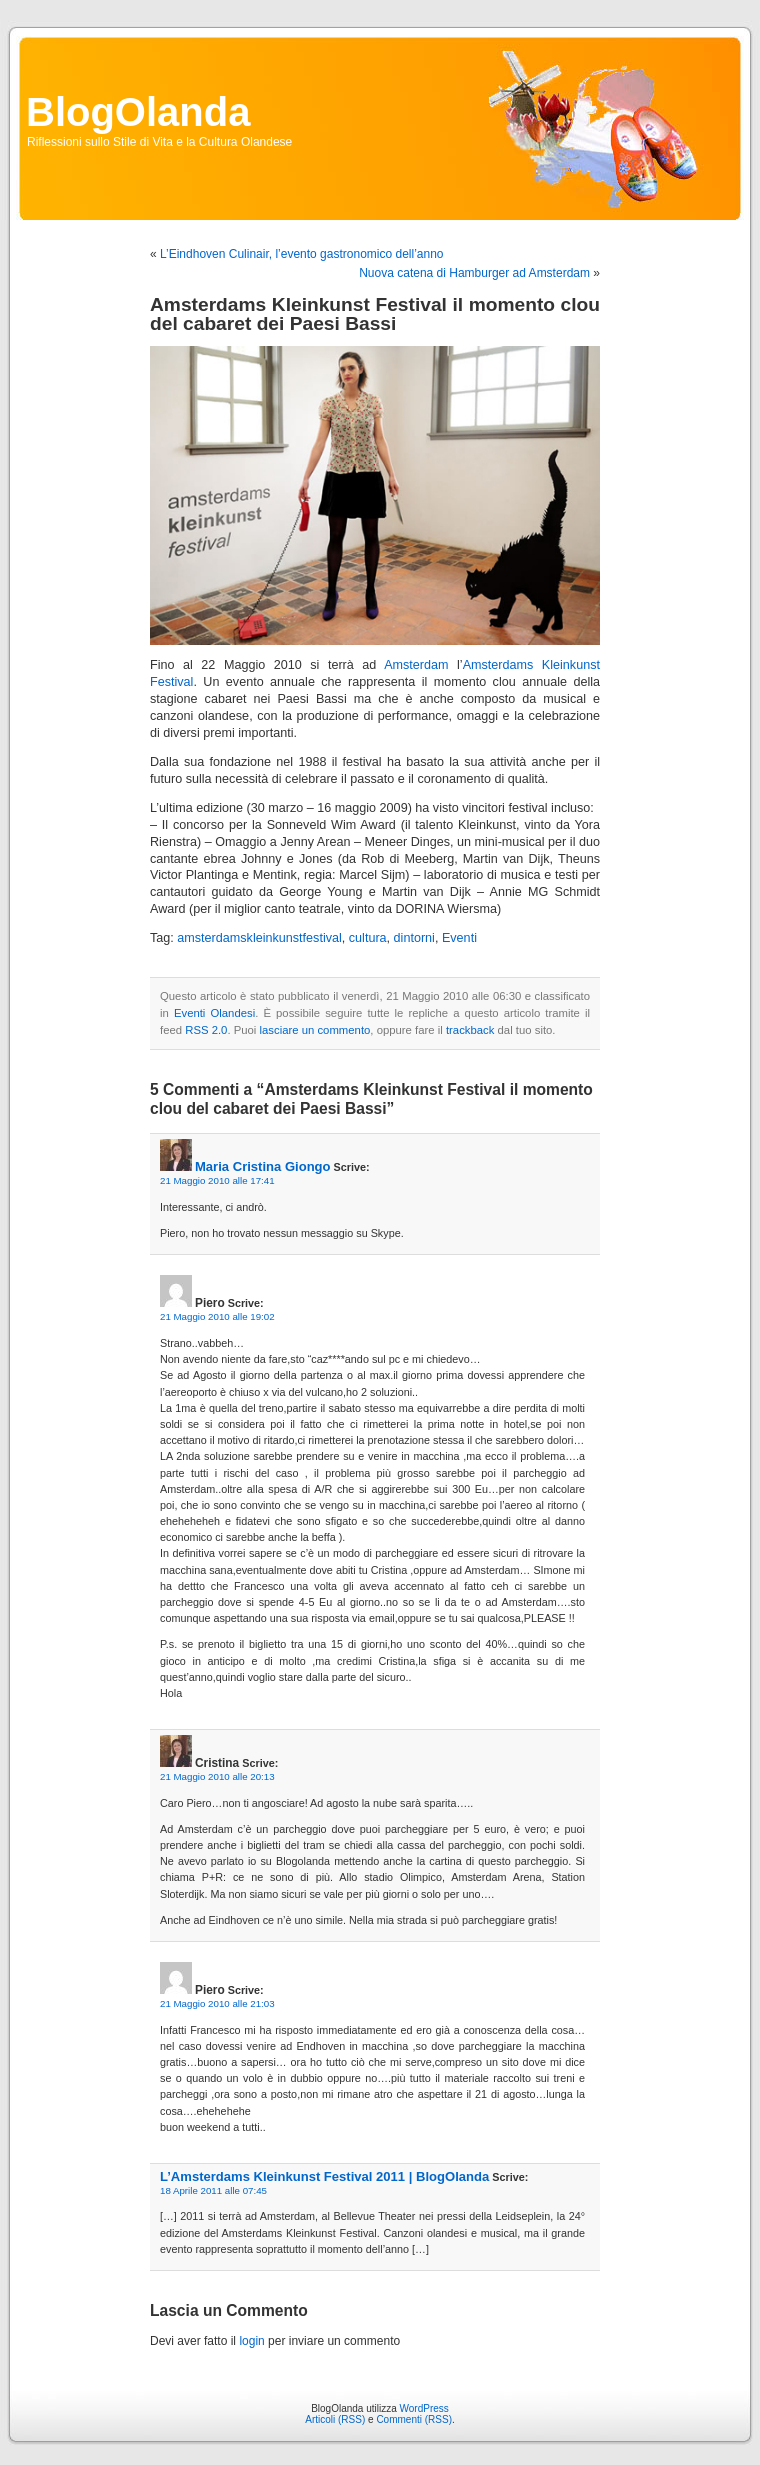 The width and height of the screenshot is (760, 2465). Describe the element at coordinates (474, 273) in the screenshot. I see `Nuova catena di Hamburger ad Amsterdam` at that location.